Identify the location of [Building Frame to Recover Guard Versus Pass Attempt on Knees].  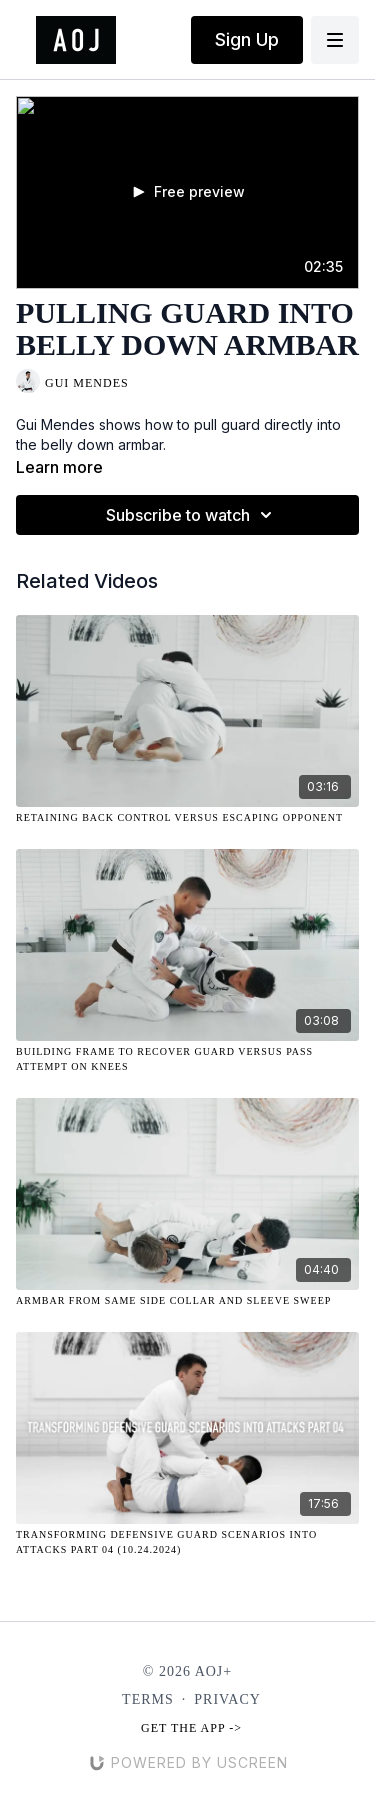
(187, 1059).